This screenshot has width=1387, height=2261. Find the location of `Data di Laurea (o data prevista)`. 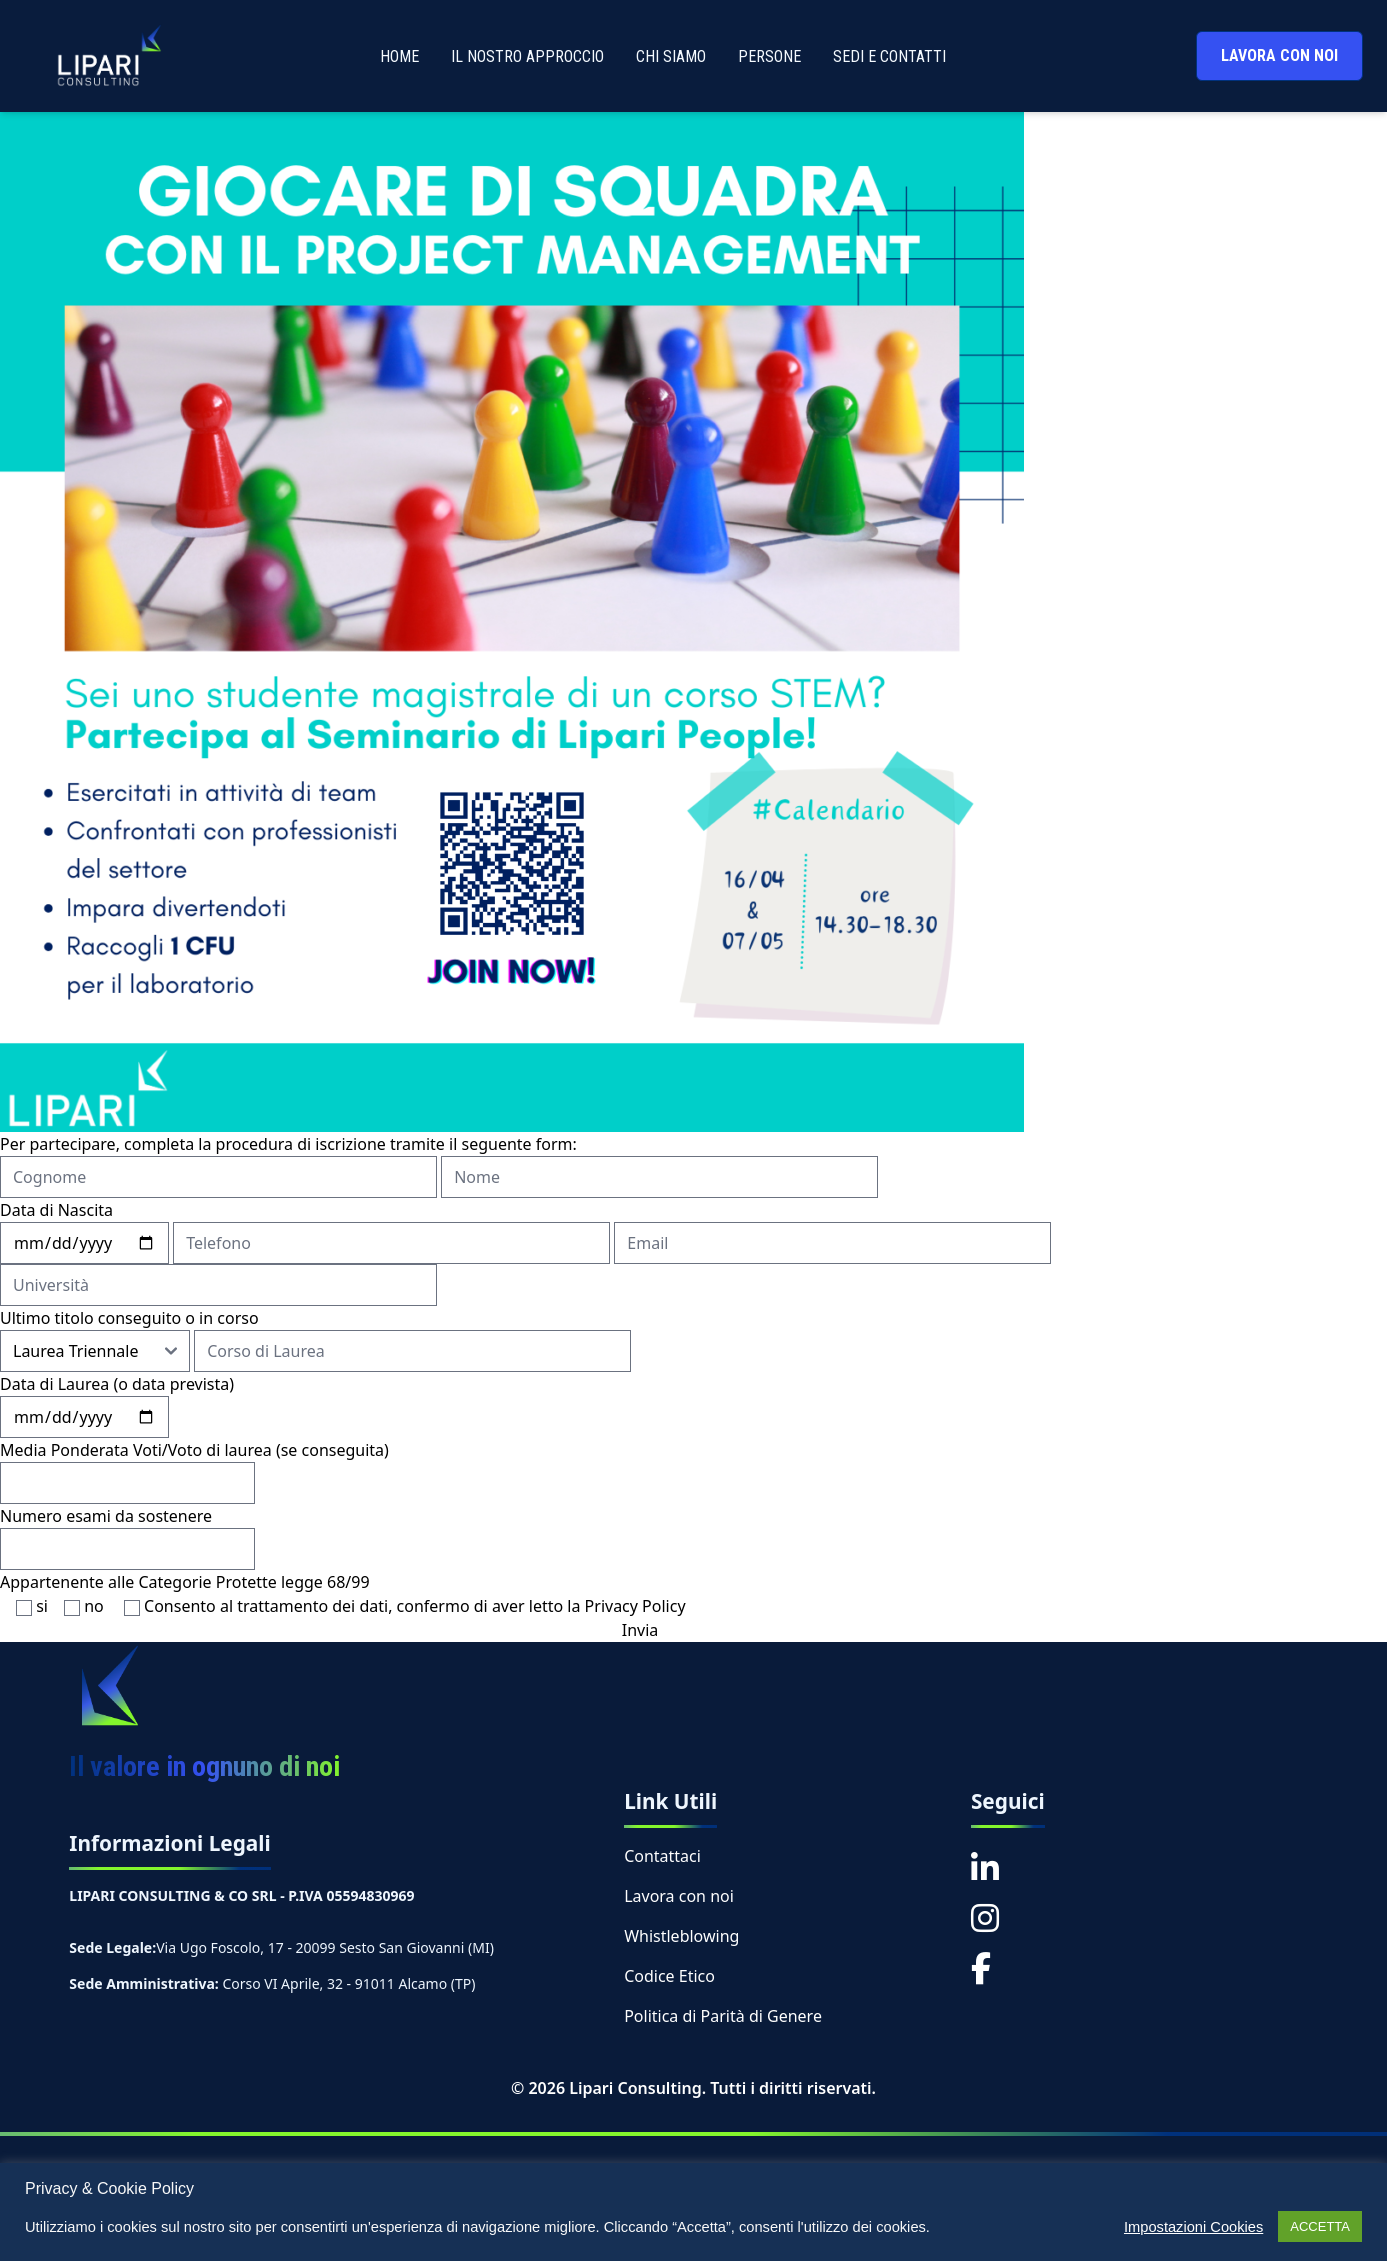

Data di Laurea (o data prevista) is located at coordinates (117, 1384).